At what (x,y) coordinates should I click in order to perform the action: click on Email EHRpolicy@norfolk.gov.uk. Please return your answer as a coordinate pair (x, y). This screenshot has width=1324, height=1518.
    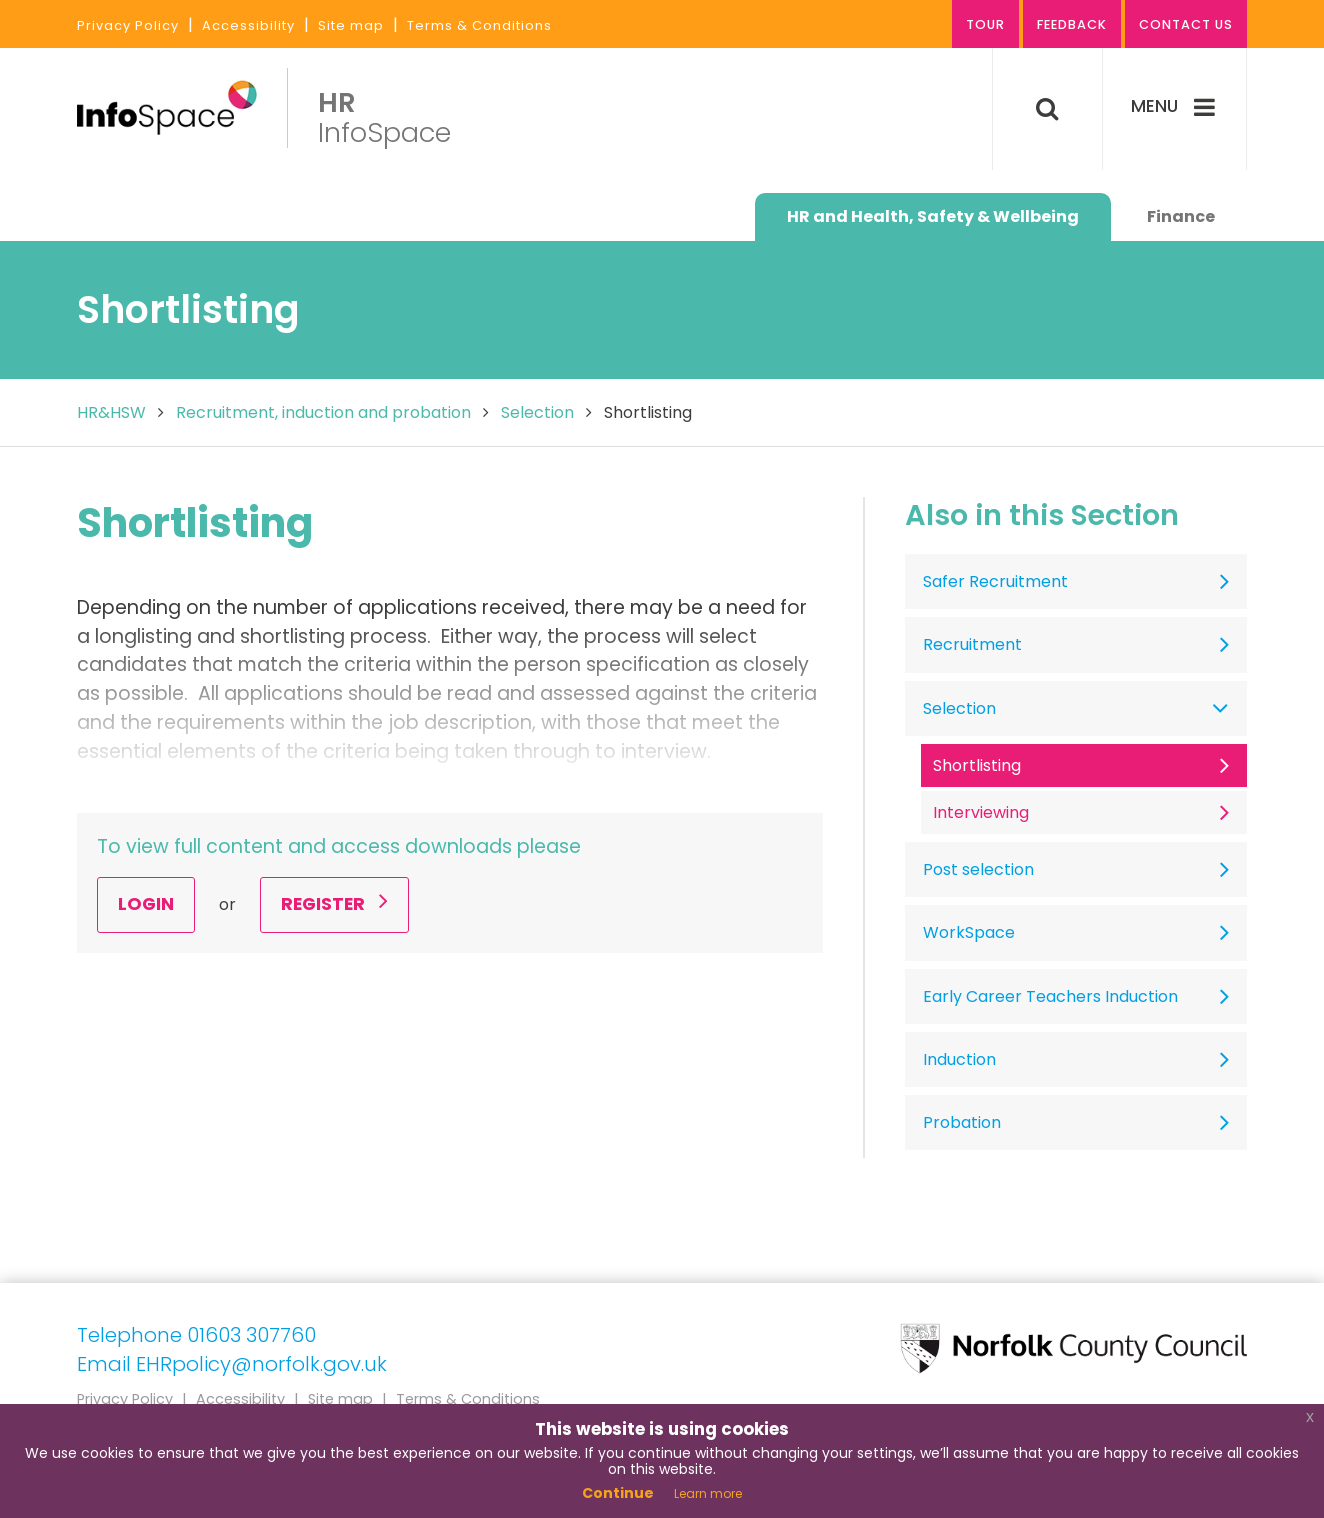
    Looking at the image, I should click on (232, 1364).